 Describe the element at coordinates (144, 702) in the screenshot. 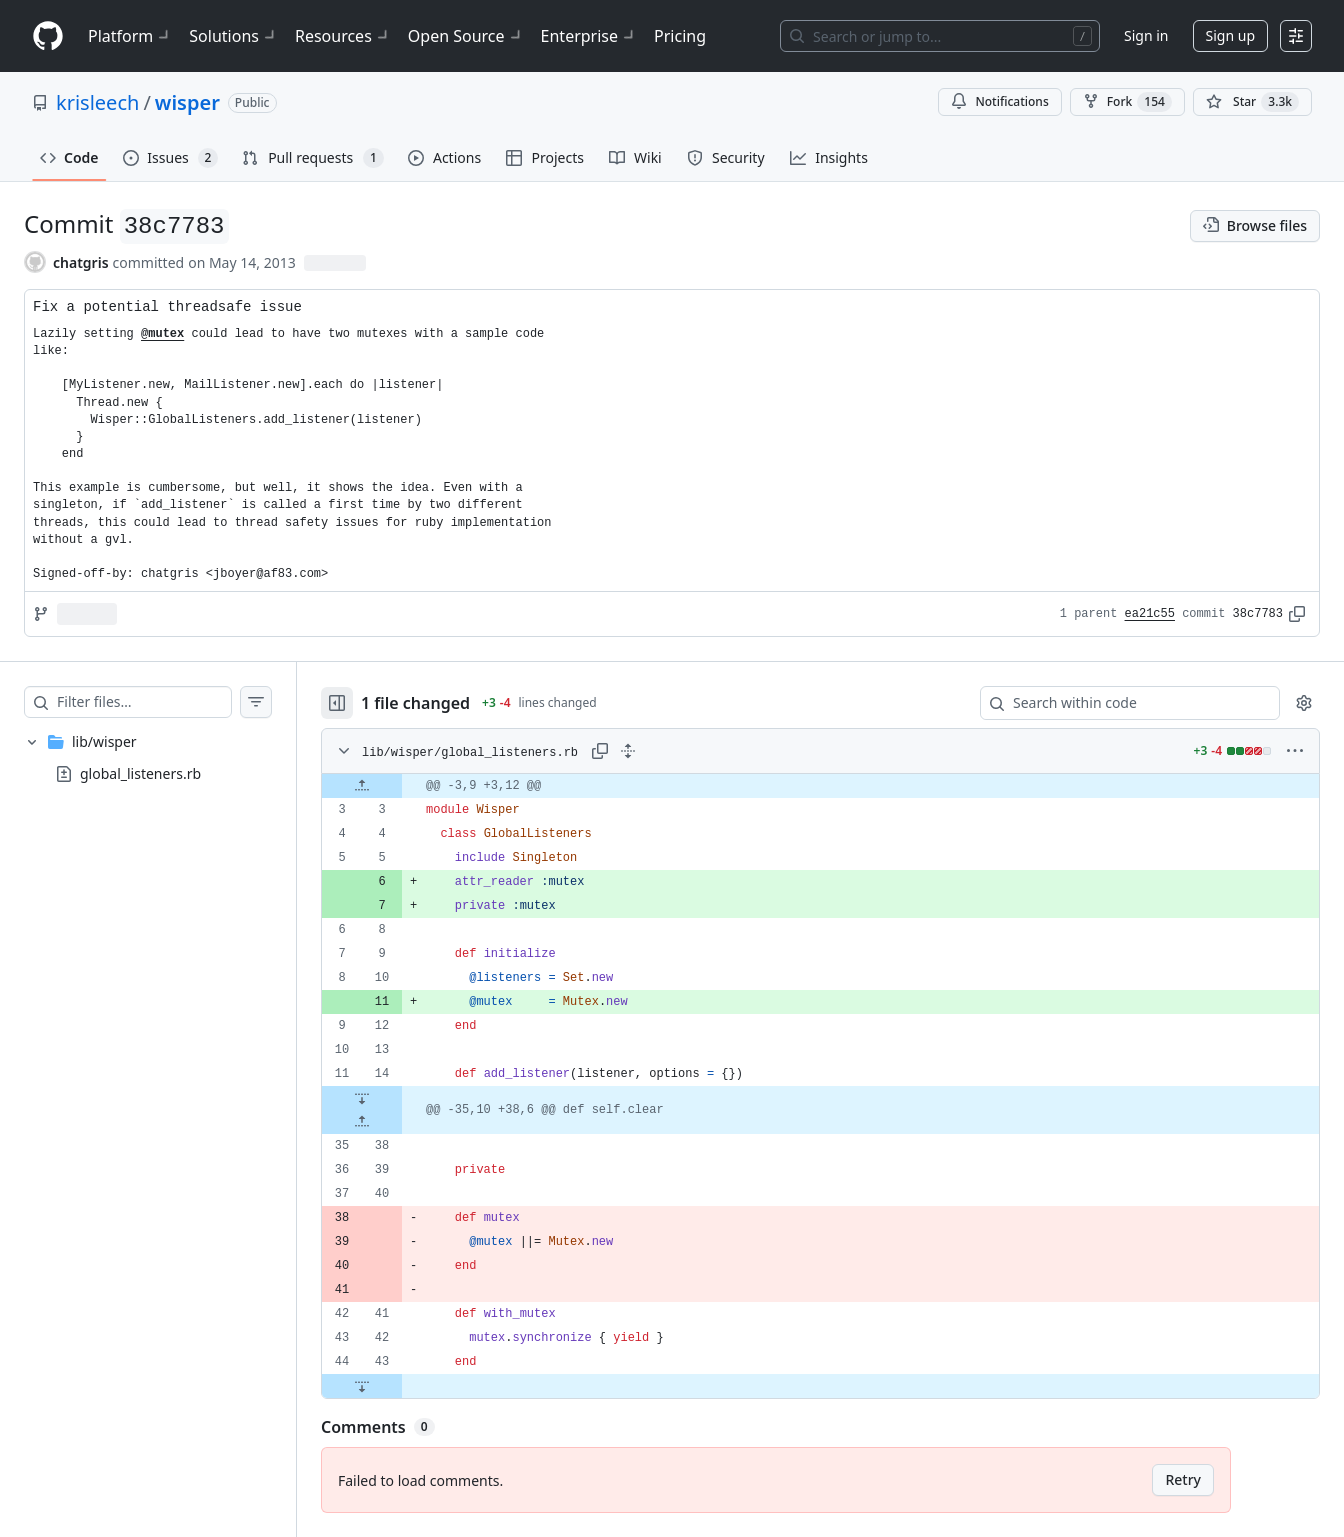

I see `[Filter files…]` at that location.